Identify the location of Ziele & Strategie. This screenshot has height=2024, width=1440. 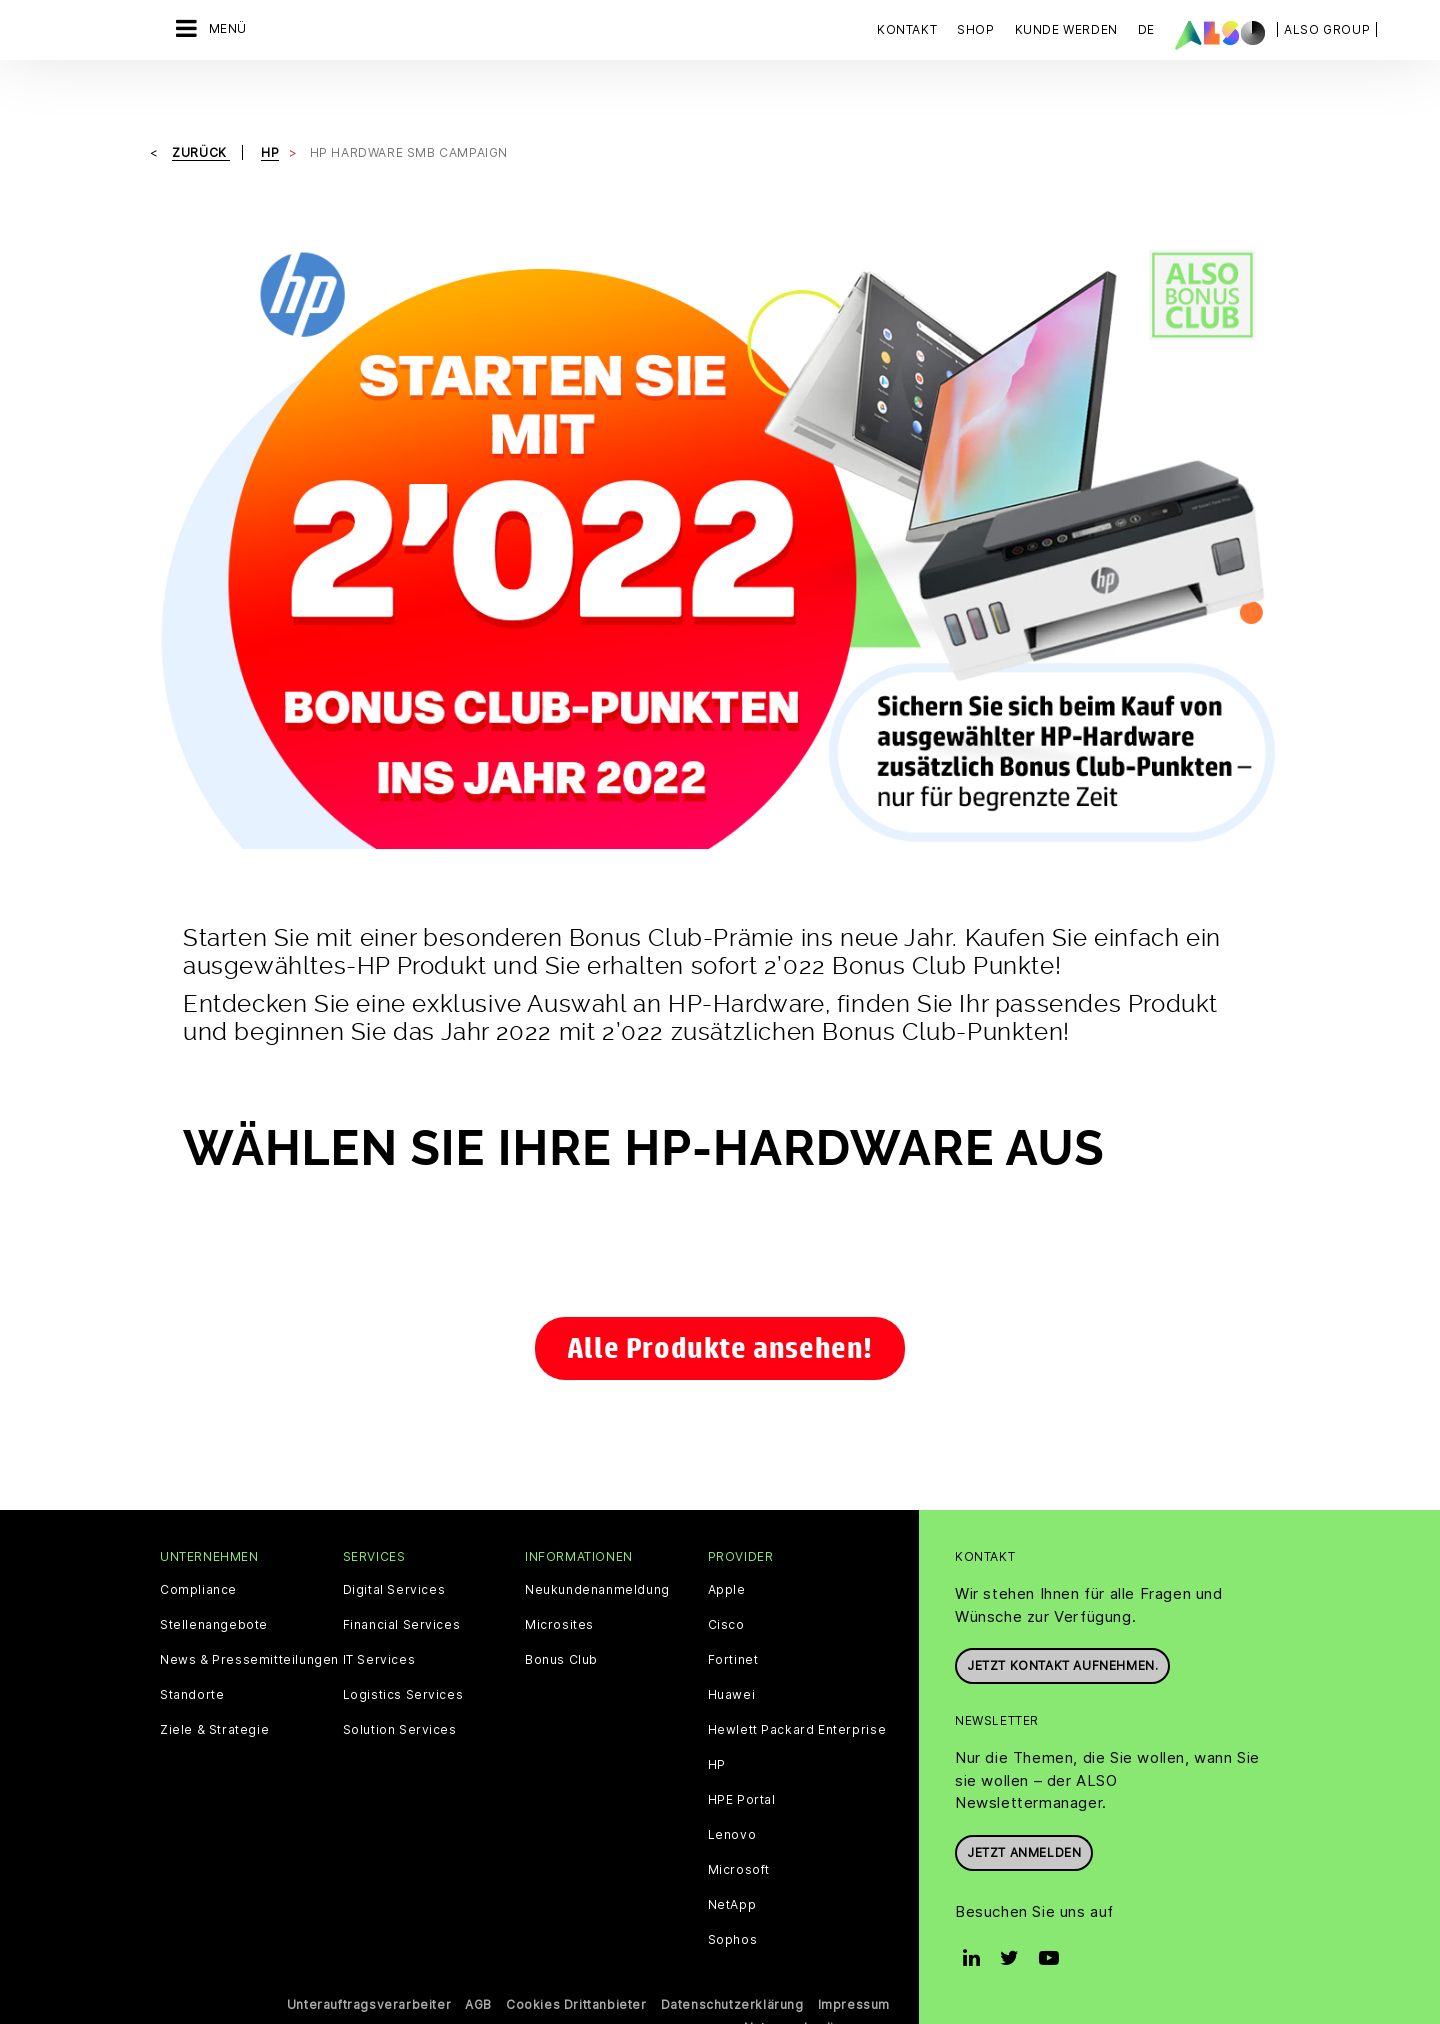
(214, 1688).